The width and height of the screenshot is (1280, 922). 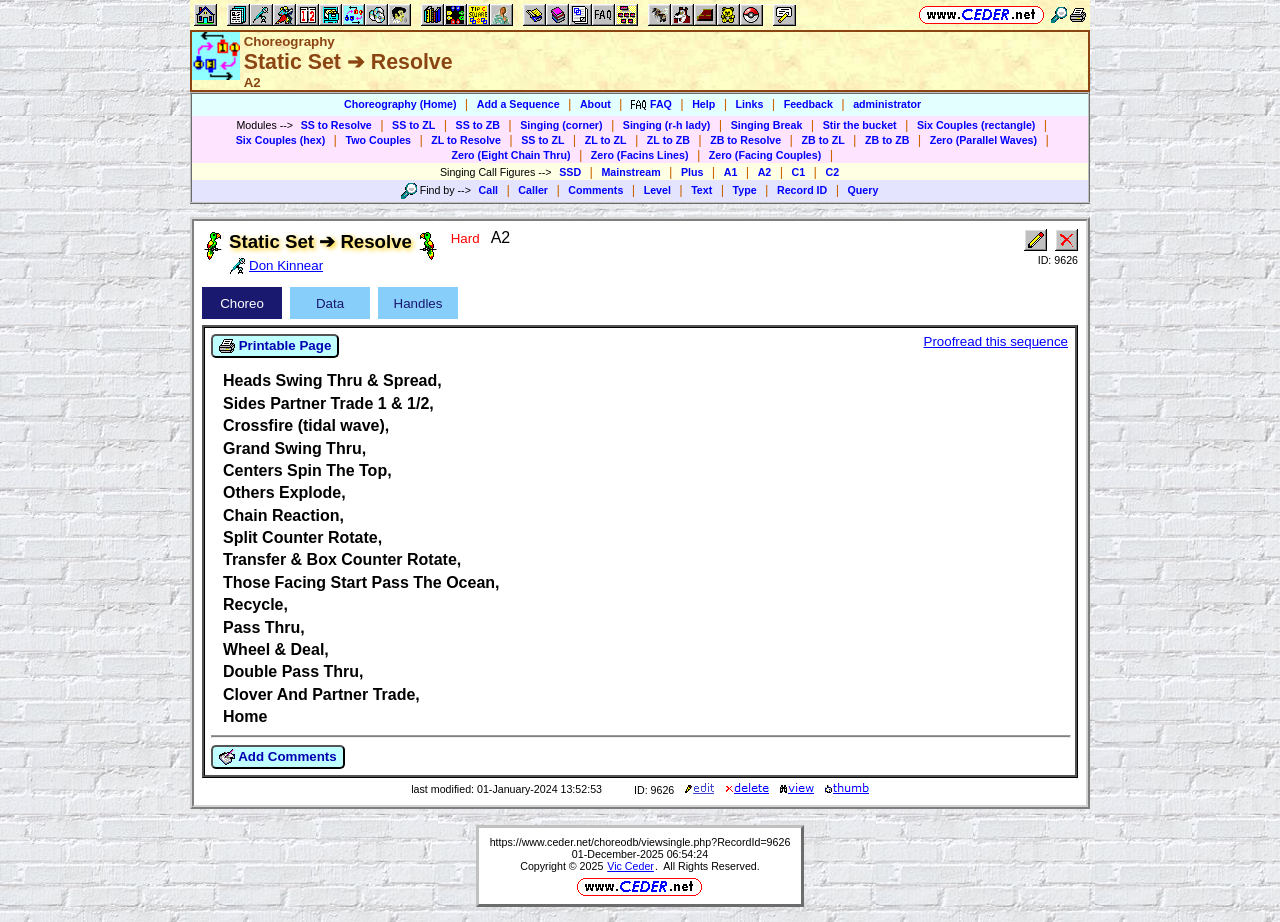 I want to click on Add a Sequence, so click(x=518, y=104).